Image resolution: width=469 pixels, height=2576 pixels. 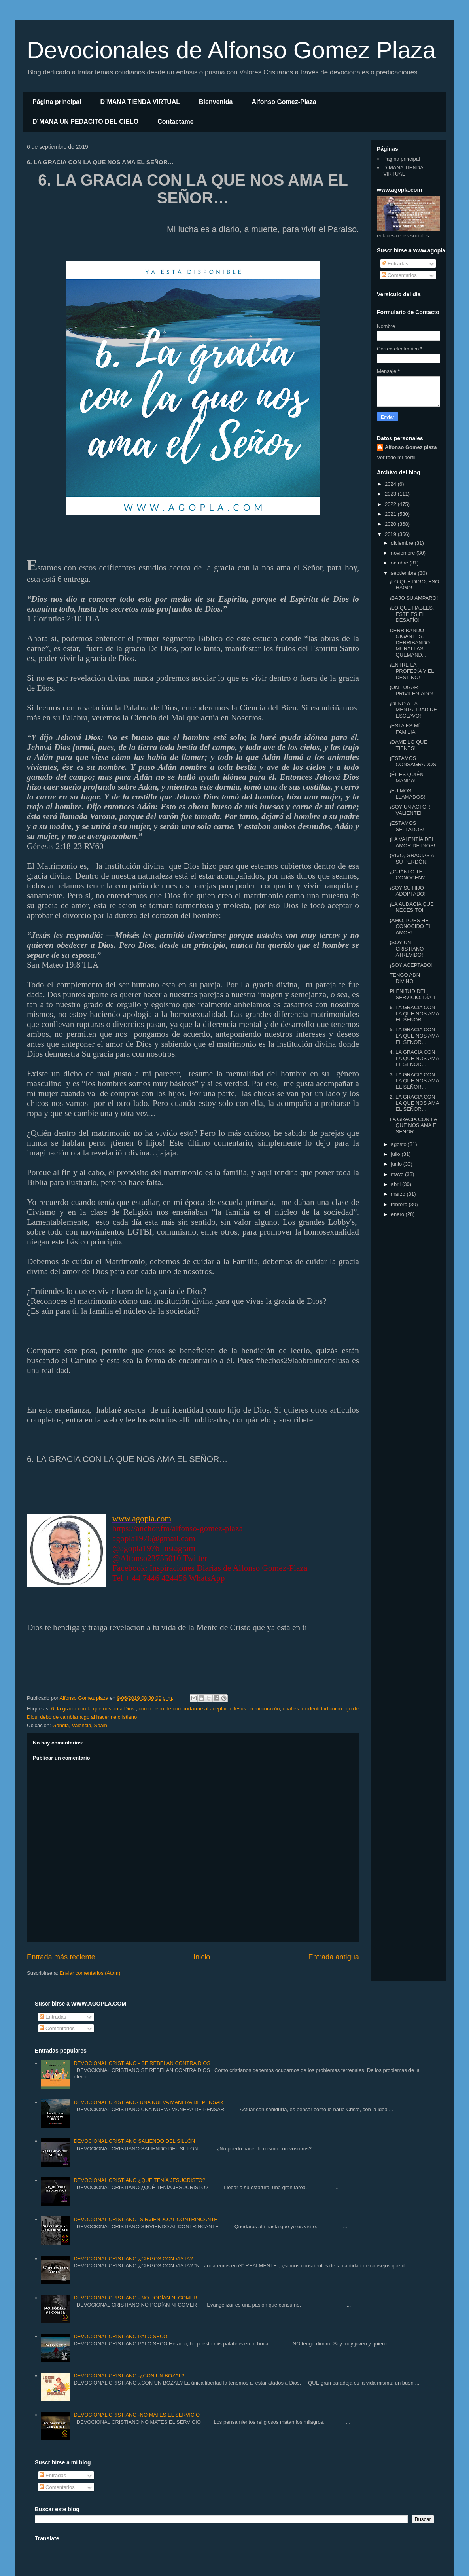 I want to click on 6. LA GRACIA CON LA QUE NOS AMA EL SEÑOR…, so click(x=414, y=1013).